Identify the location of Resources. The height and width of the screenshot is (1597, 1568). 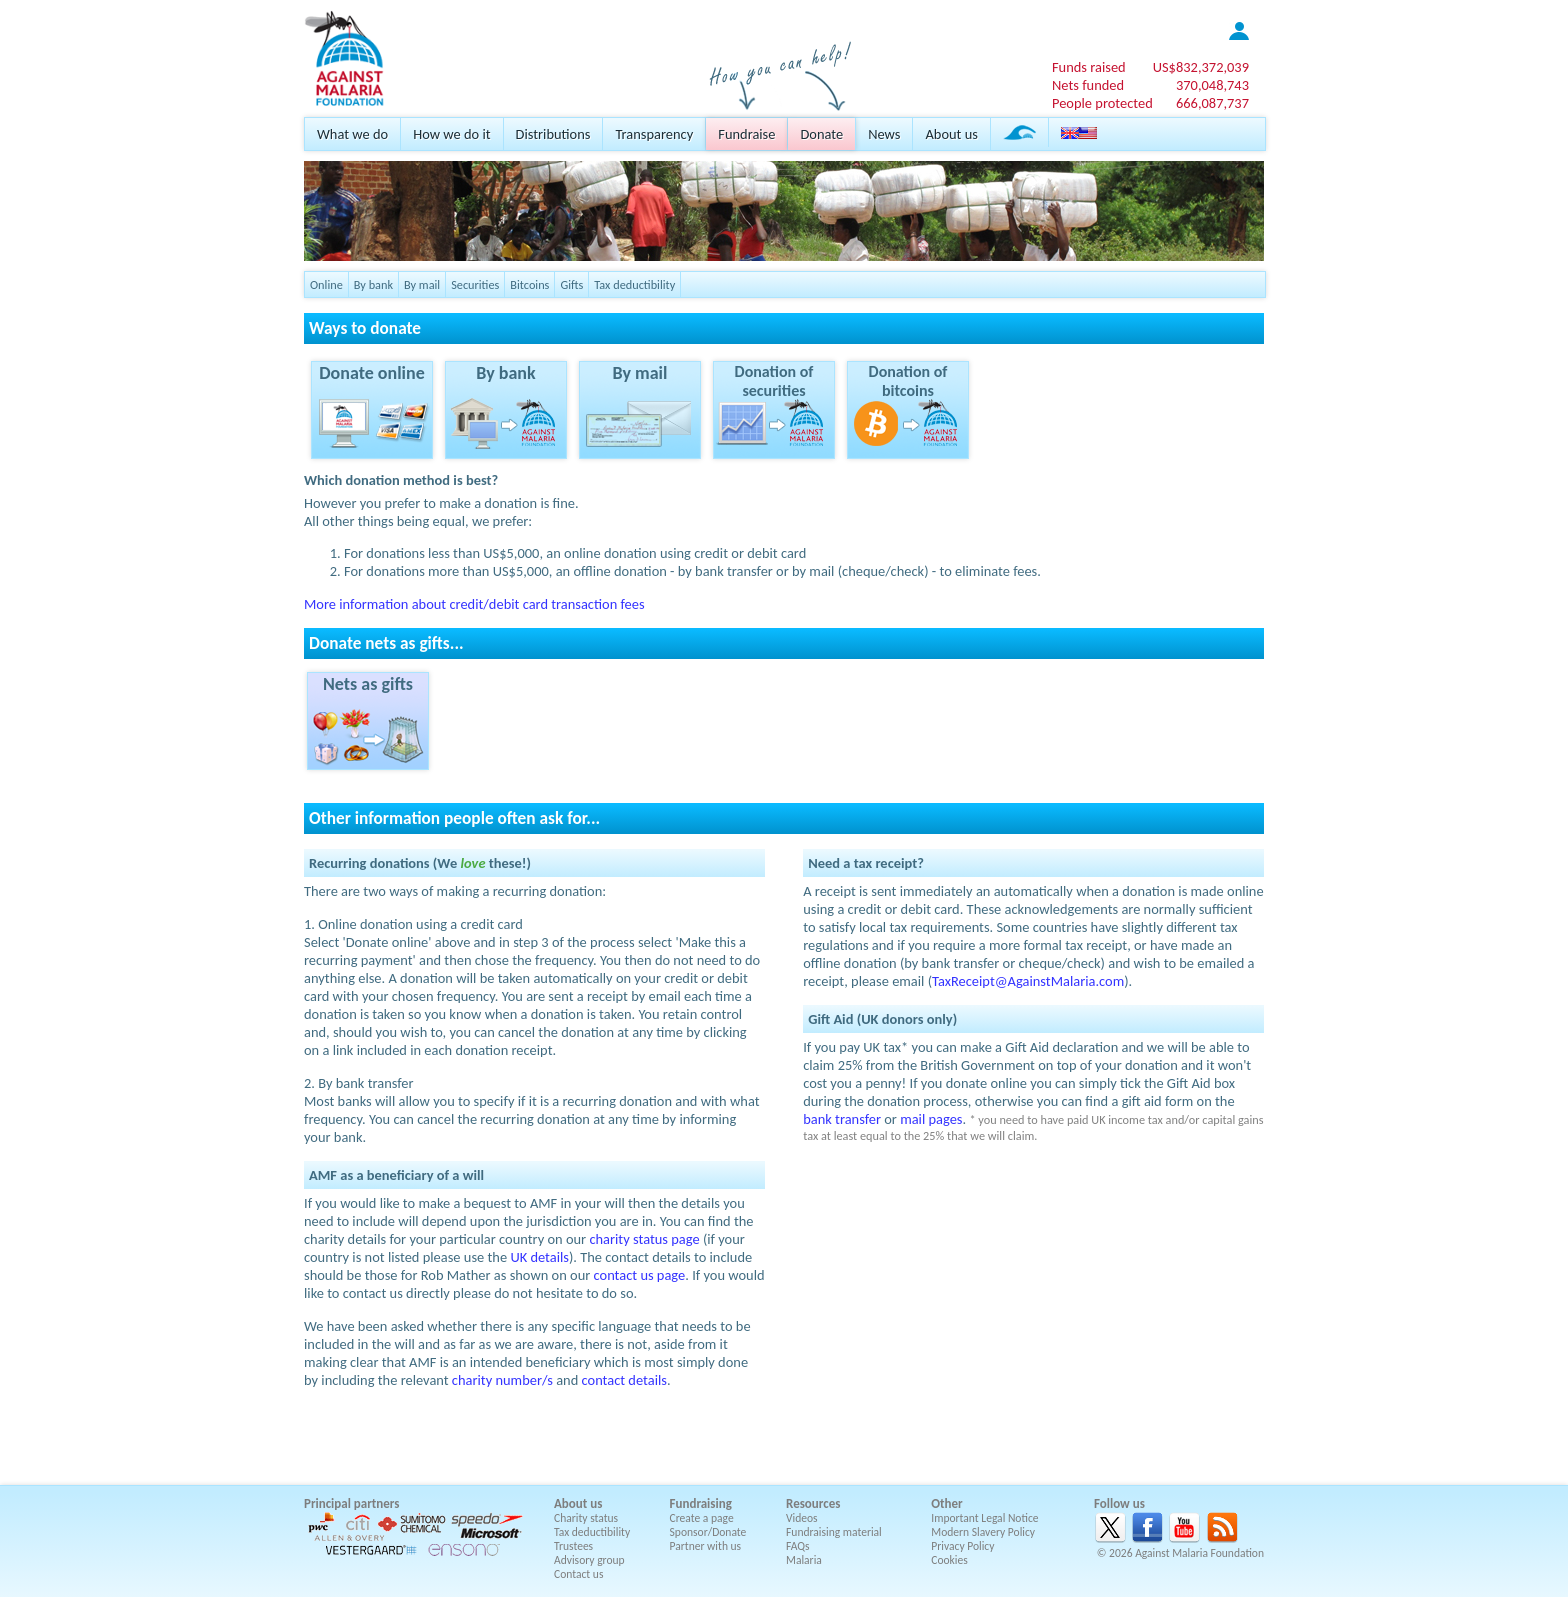
(813, 1503).